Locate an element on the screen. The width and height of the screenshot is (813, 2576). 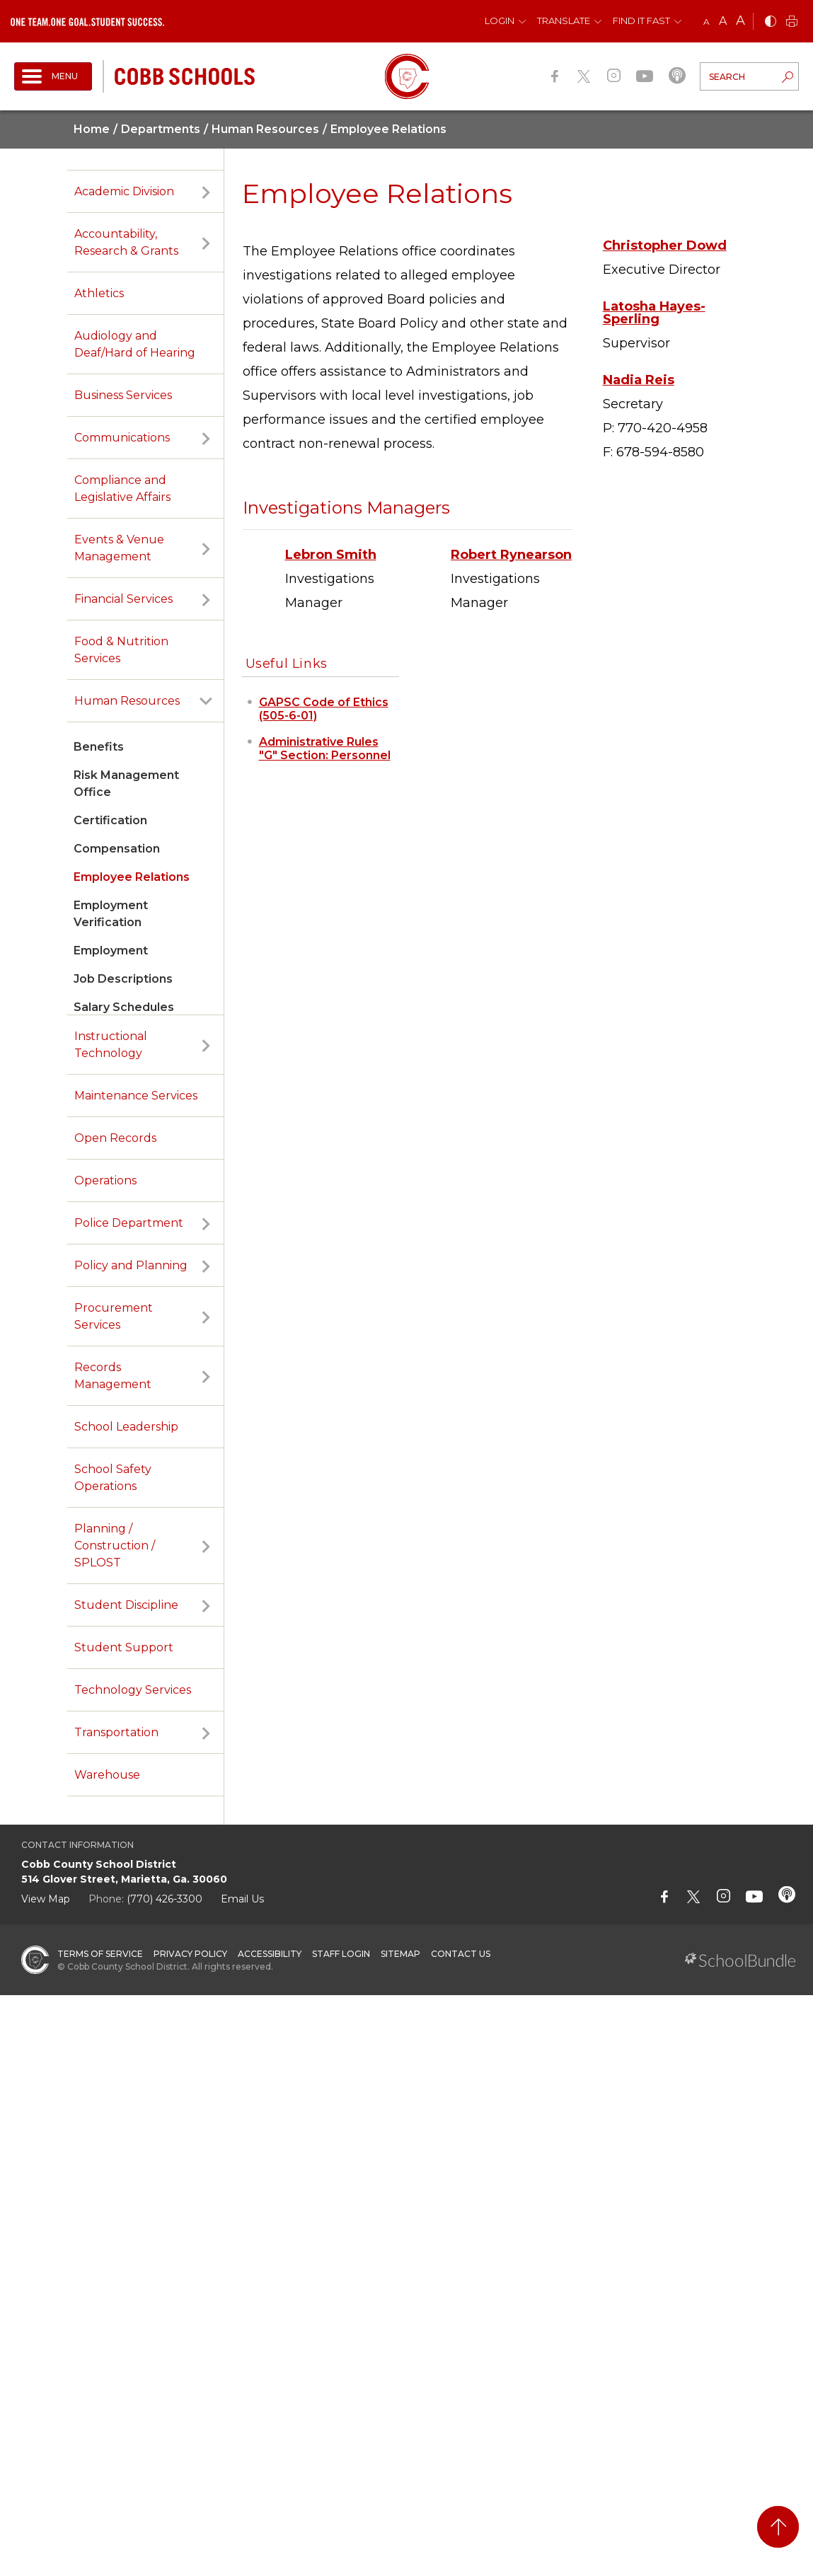
Benefits is located at coordinates (99, 746).